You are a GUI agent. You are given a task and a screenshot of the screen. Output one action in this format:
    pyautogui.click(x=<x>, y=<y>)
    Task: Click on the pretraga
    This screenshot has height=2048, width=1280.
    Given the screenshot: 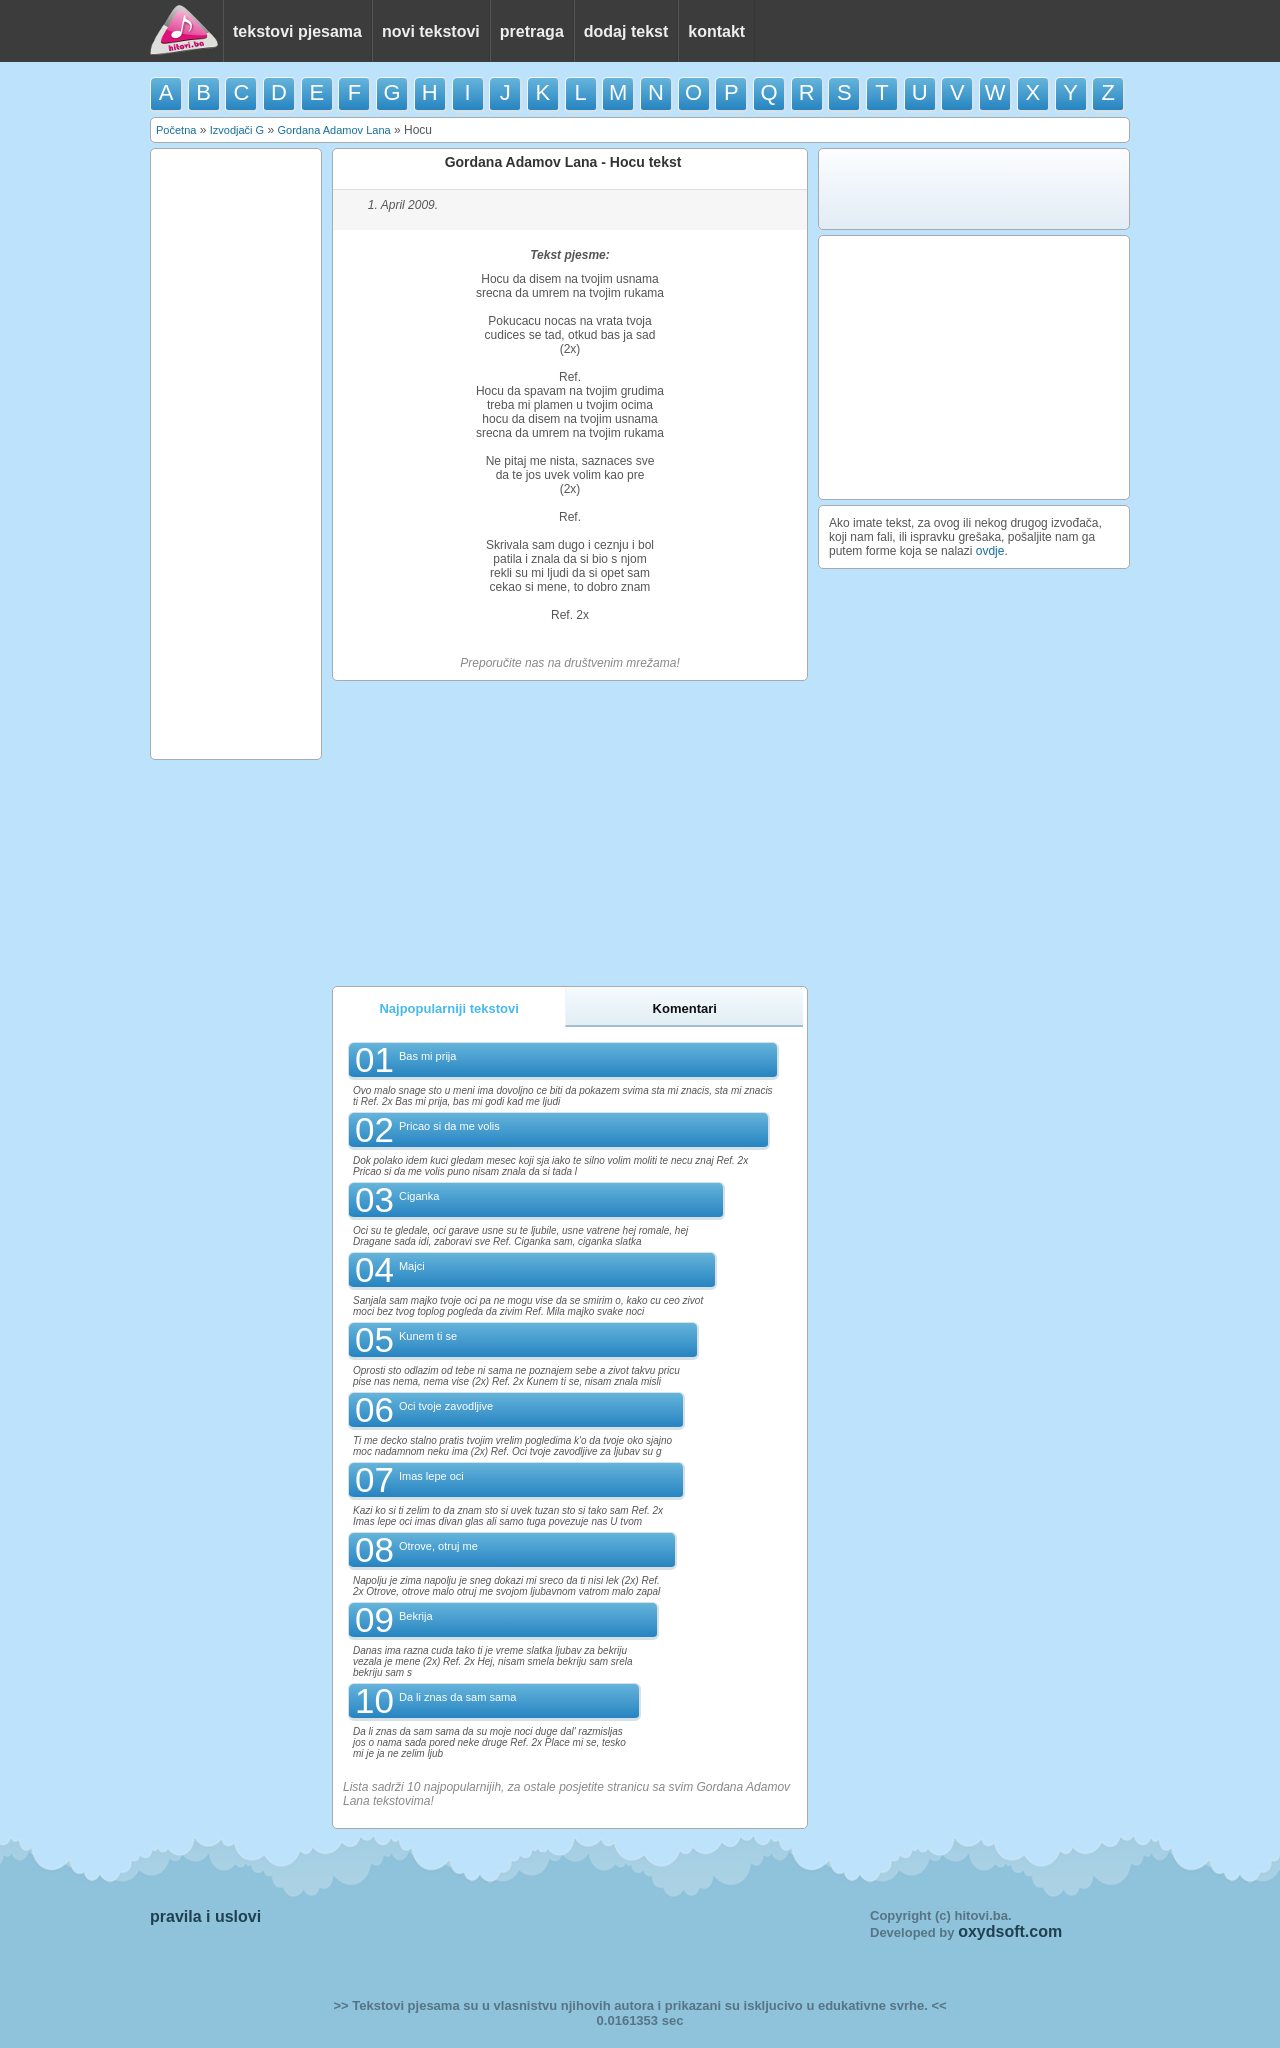 What is the action you would take?
    pyautogui.click(x=532, y=31)
    